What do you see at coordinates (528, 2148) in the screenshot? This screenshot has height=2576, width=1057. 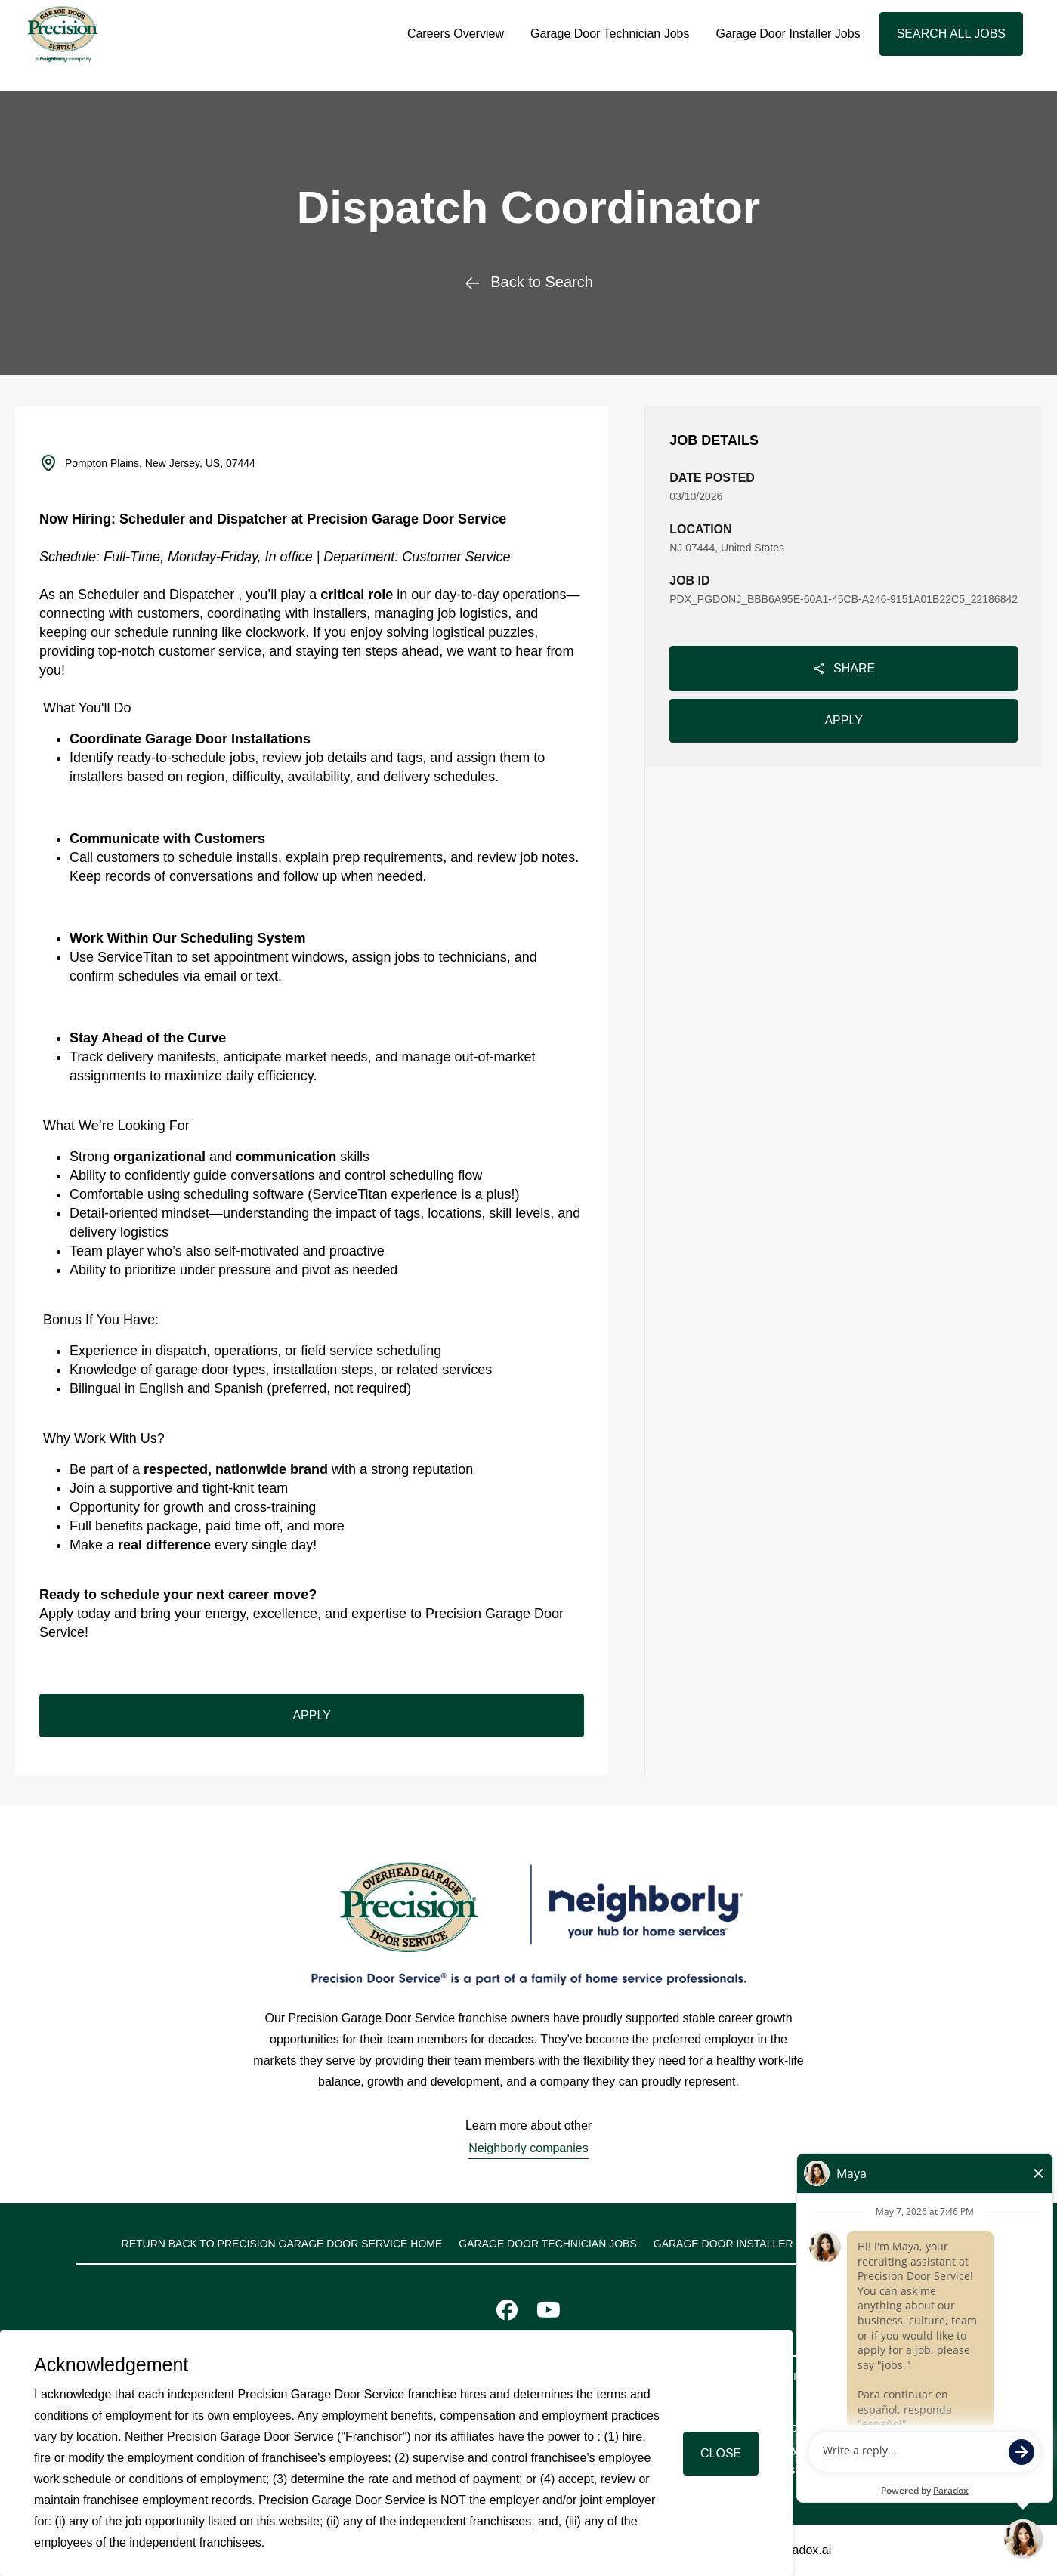 I see `Neighborly companies` at bounding box center [528, 2148].